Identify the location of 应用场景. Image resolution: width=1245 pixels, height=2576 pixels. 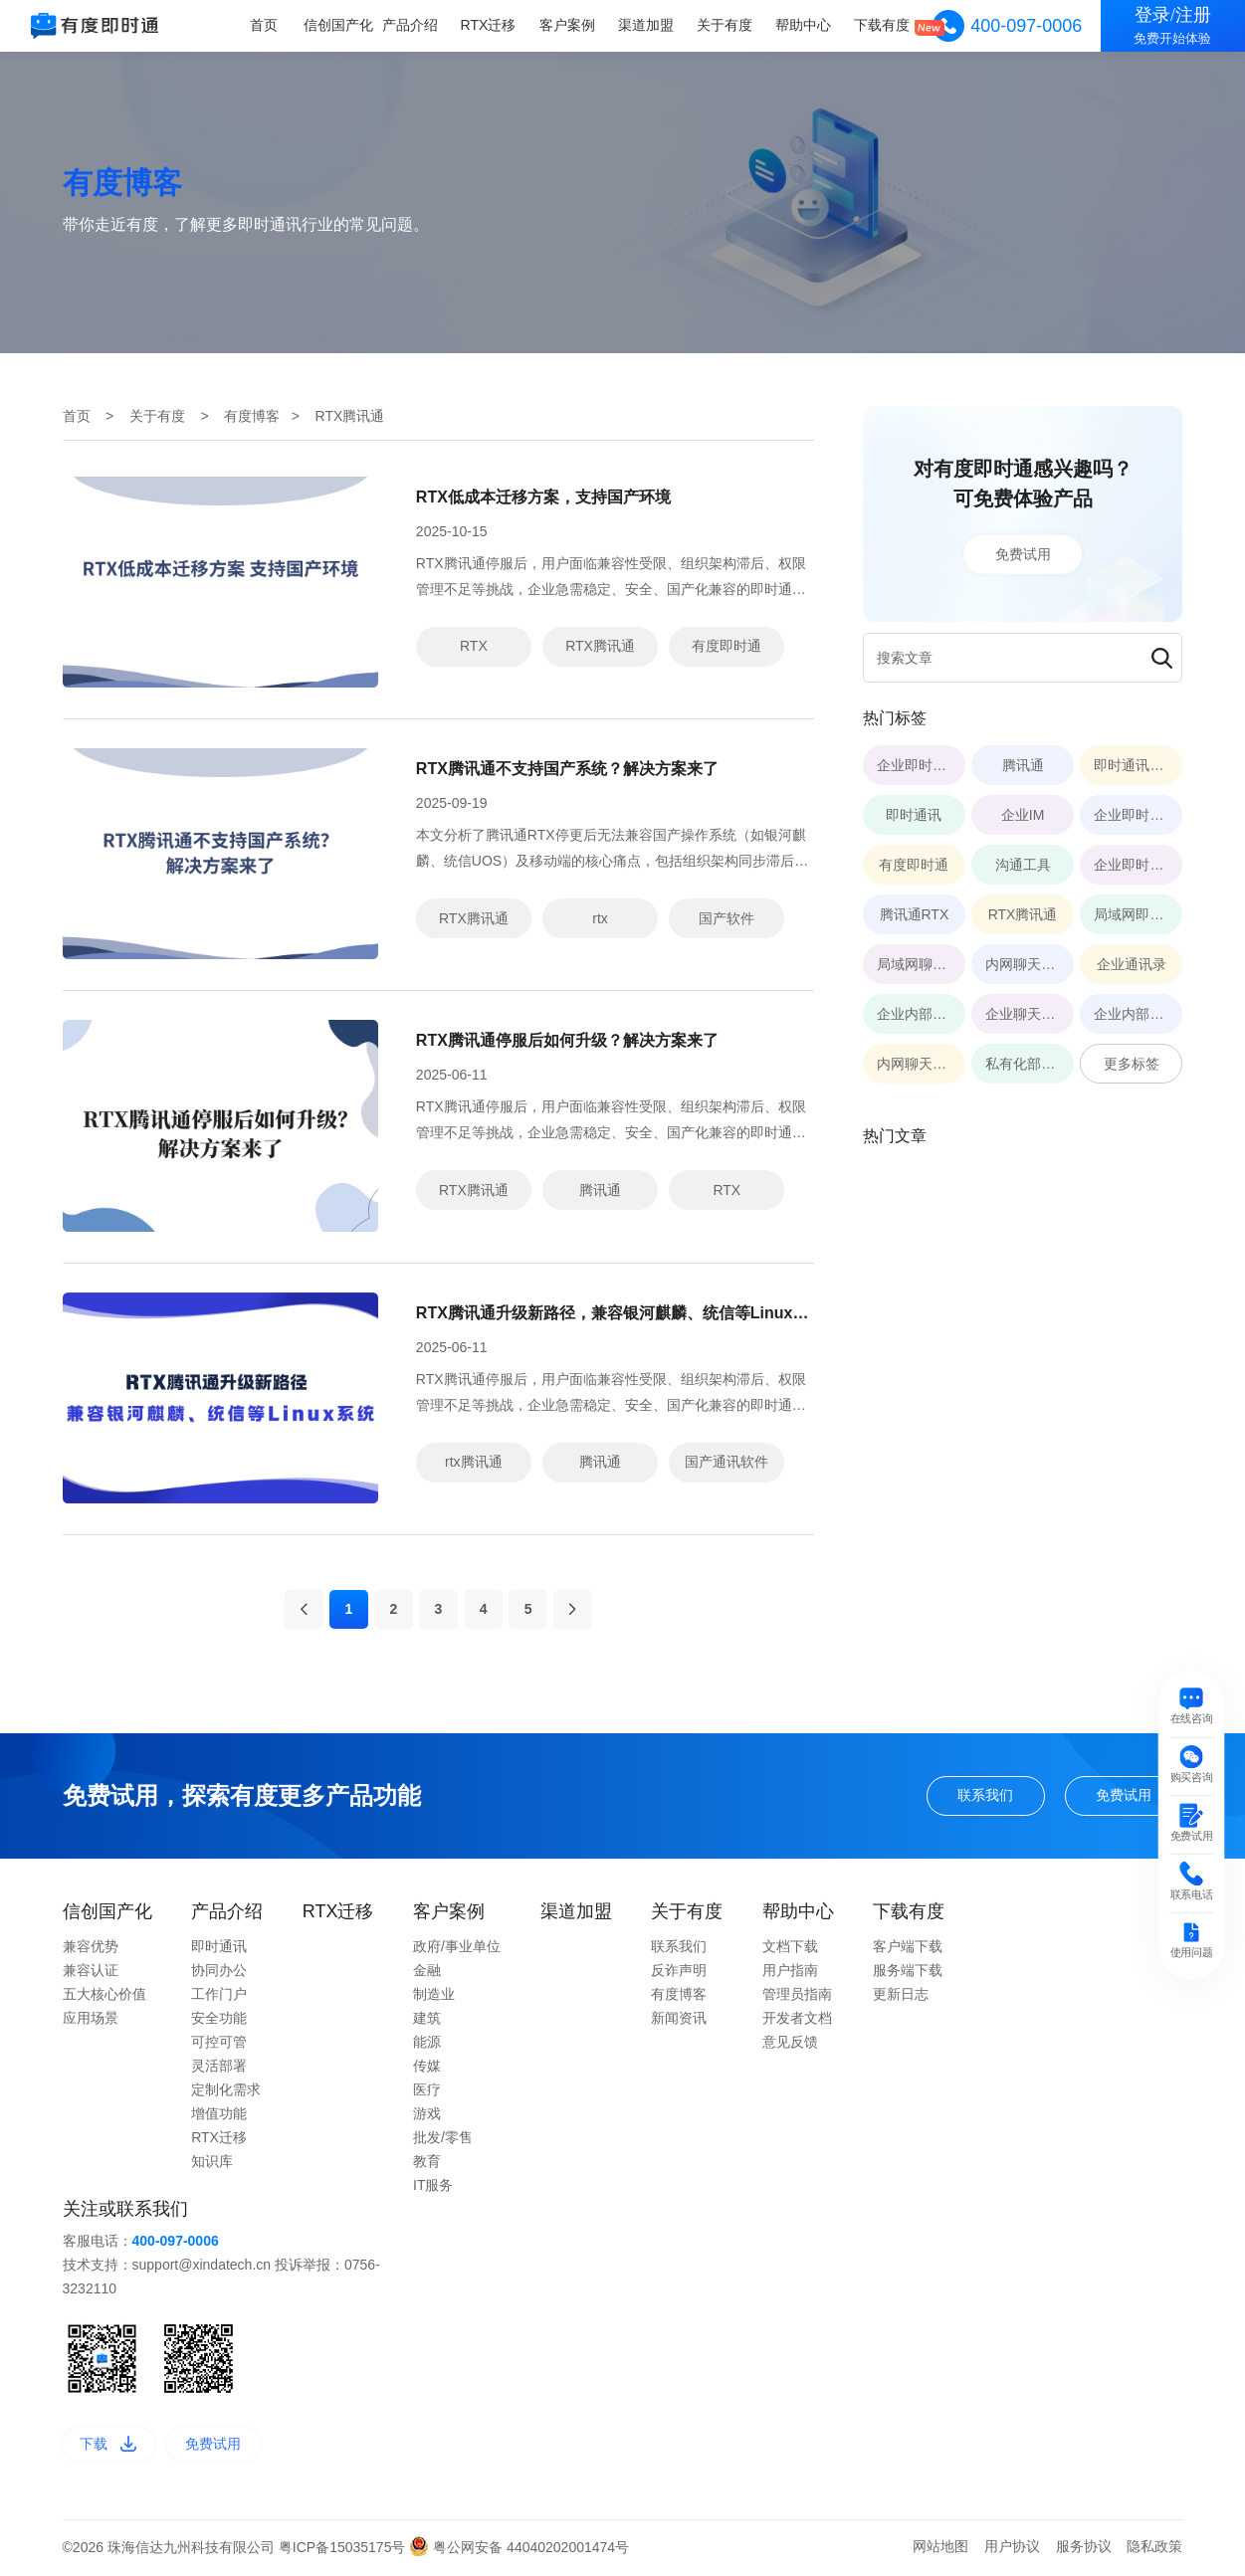
(90, 2020).